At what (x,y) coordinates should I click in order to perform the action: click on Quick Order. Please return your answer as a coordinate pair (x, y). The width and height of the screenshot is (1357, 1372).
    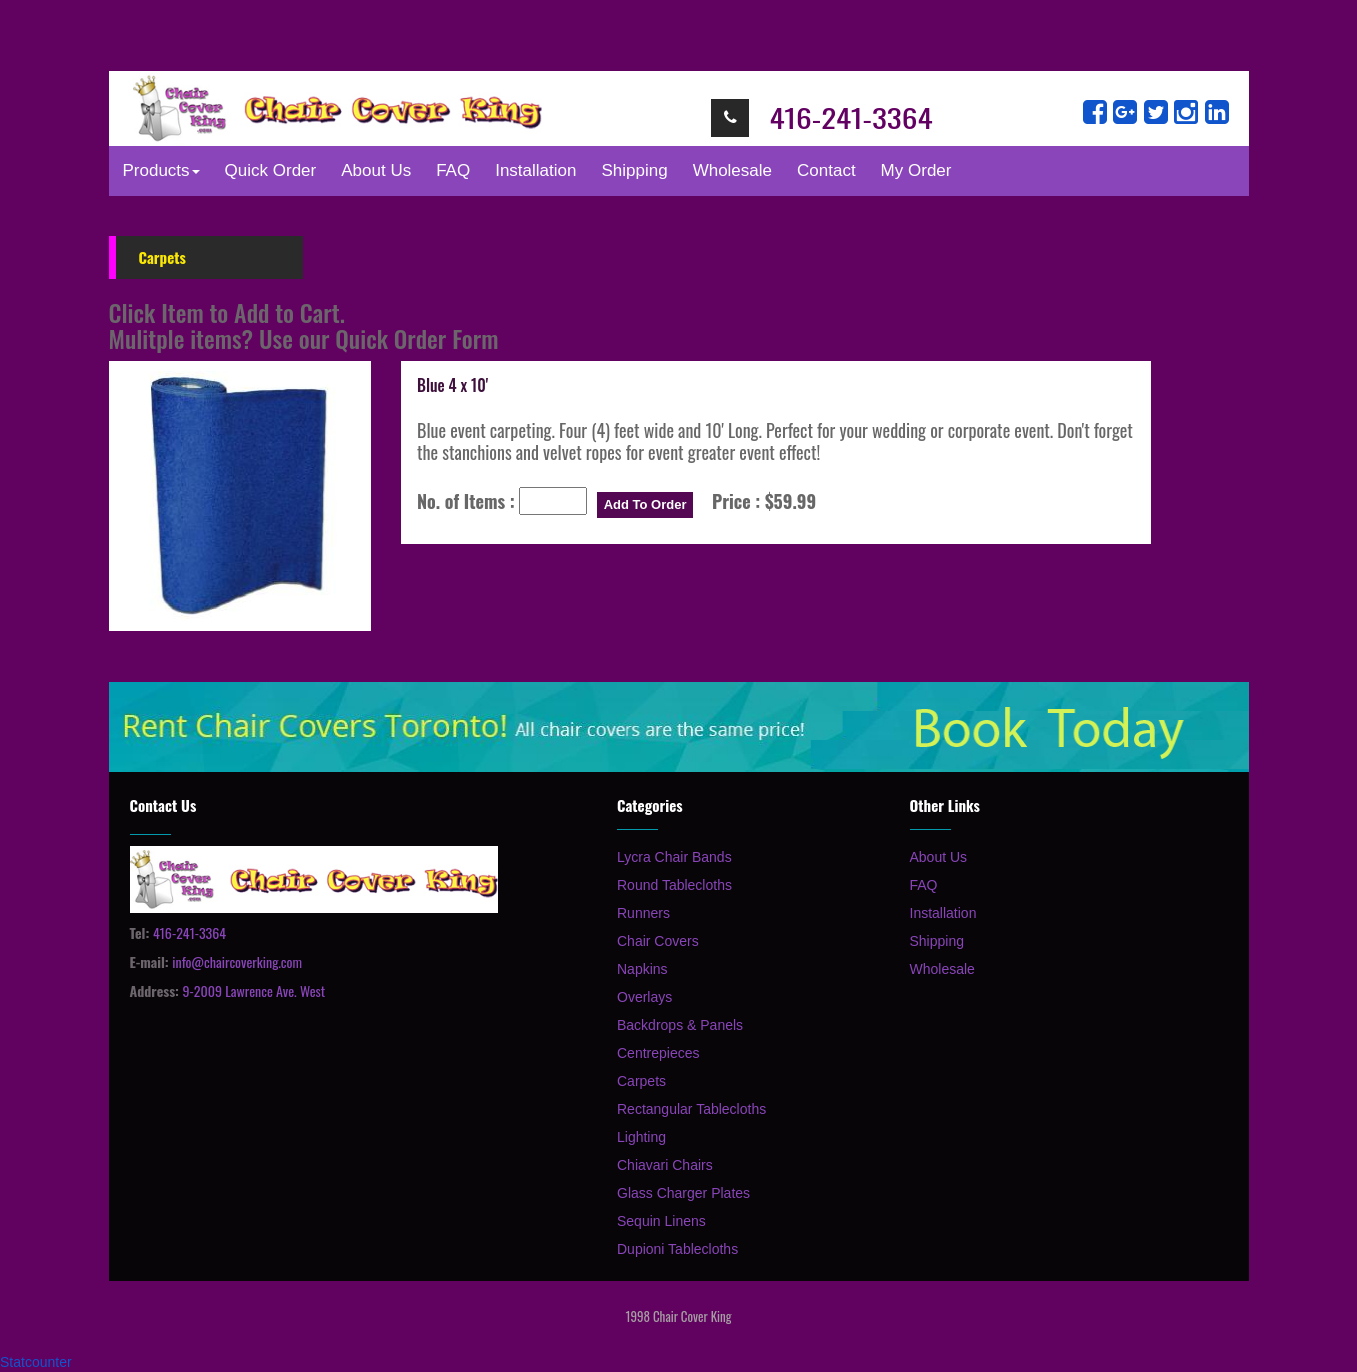
    Looking at the image, I should click on (271, 170).